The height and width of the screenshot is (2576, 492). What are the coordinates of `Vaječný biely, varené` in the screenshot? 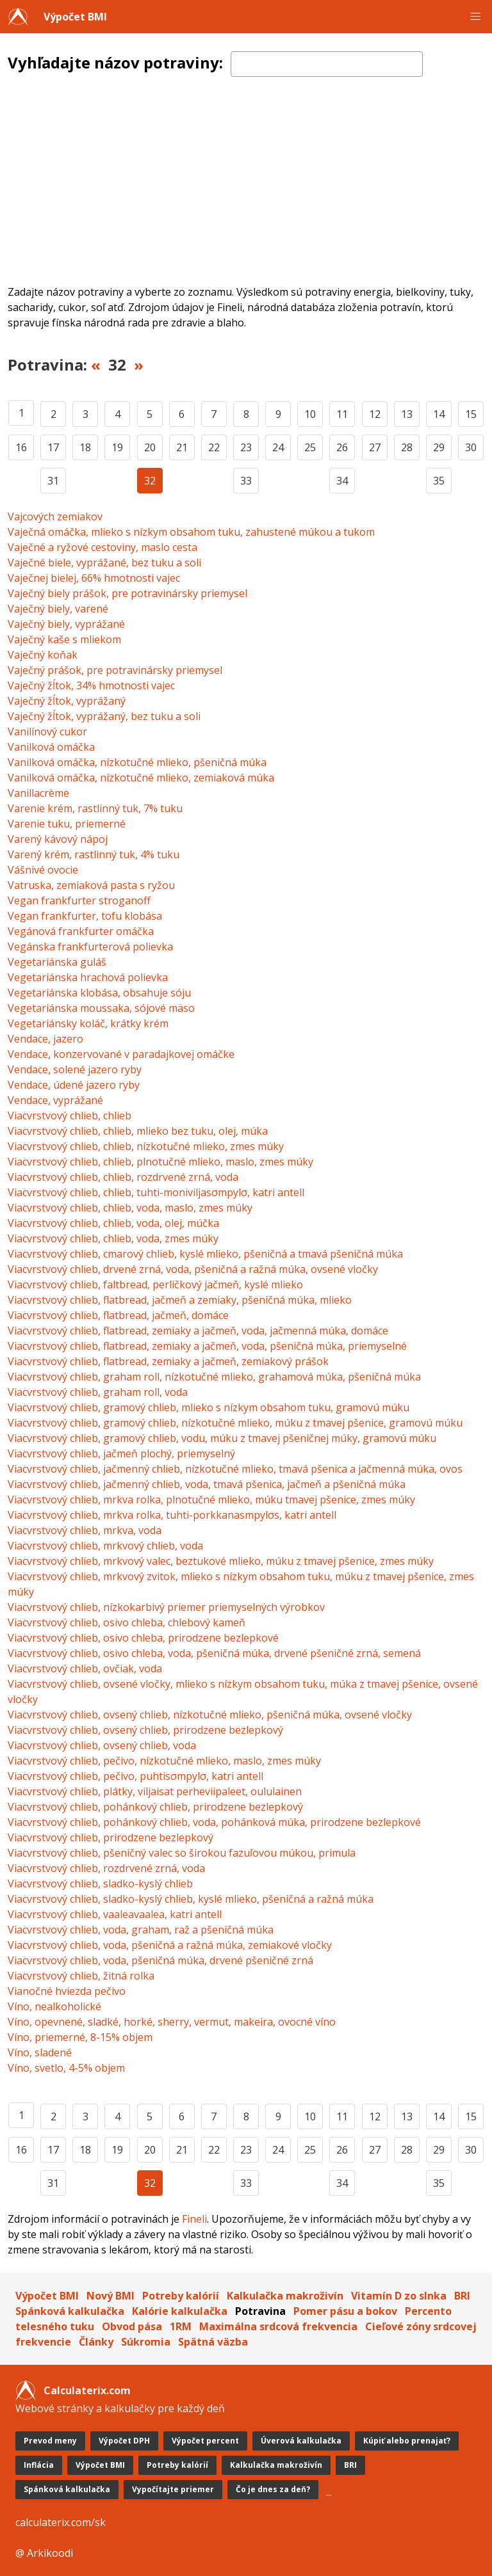 It's located at (58, 609).